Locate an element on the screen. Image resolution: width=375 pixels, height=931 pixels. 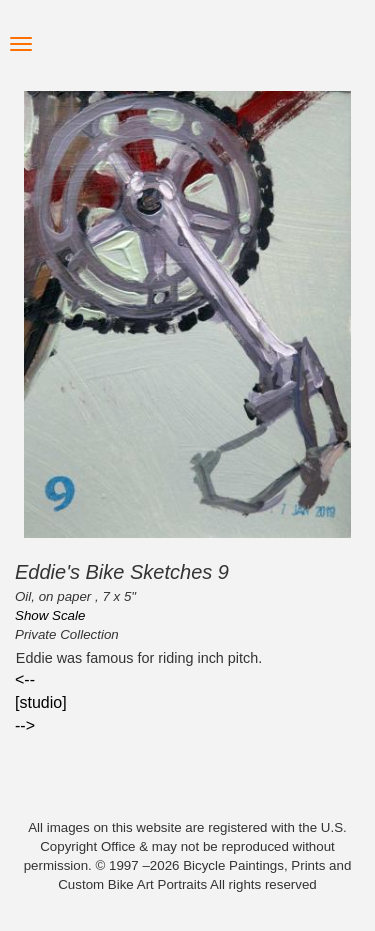
<-- is located at coordinates (25, 679).